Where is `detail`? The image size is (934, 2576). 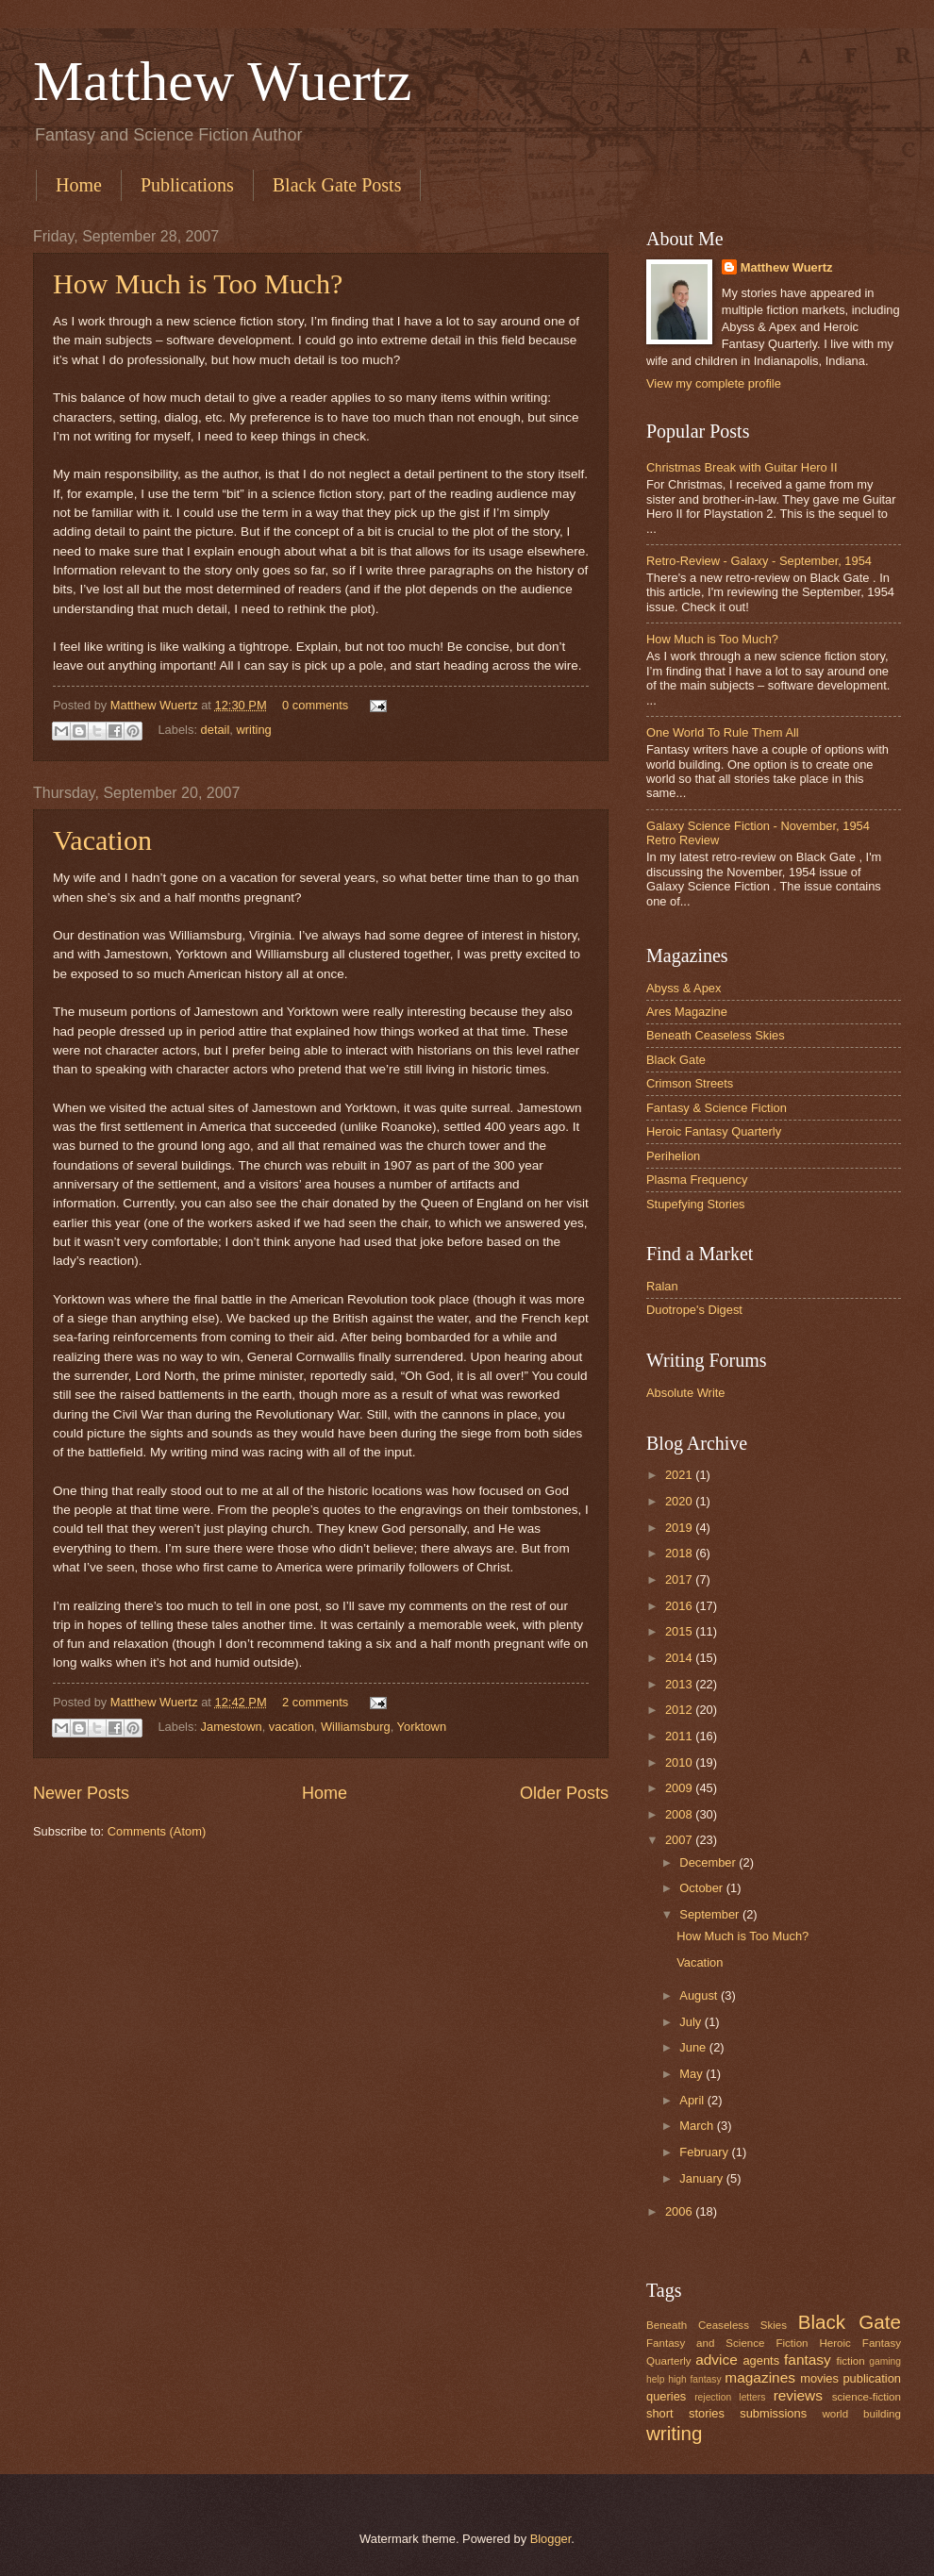 detail is located at coordinates (215, 730).